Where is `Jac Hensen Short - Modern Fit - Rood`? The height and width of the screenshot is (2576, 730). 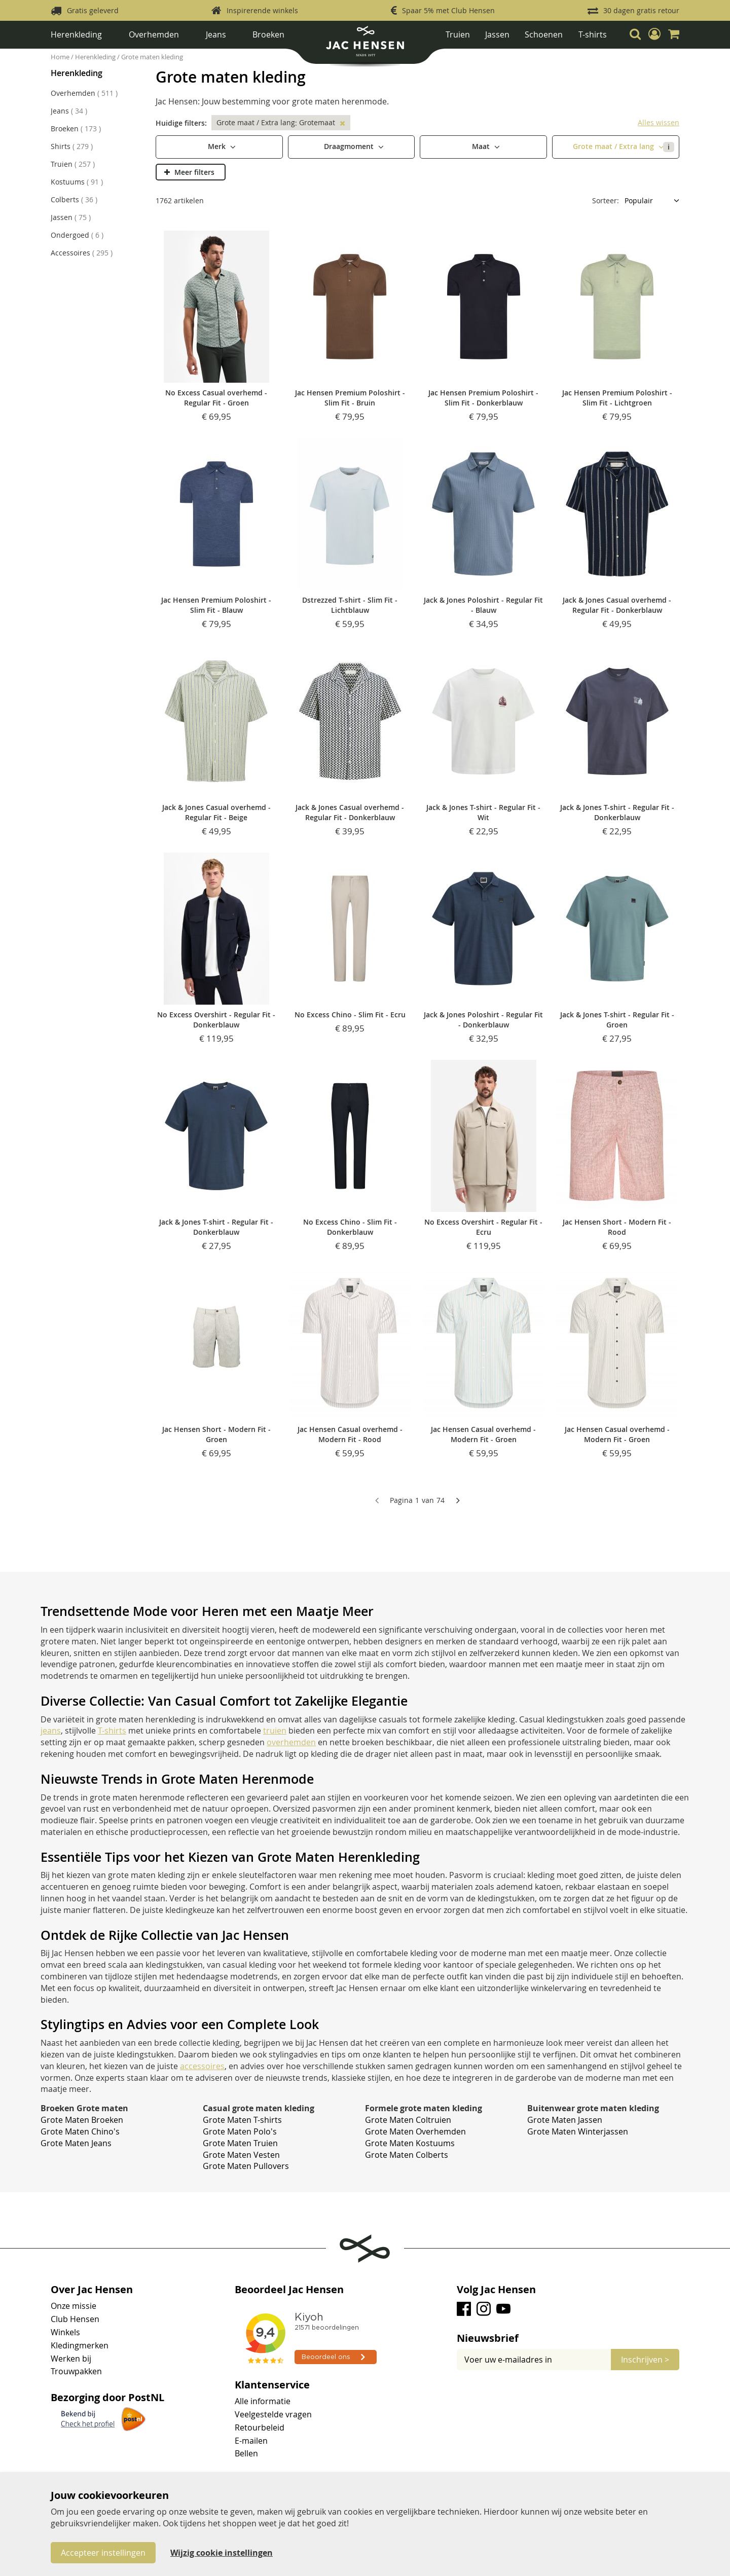 Jac Hensen Short - Modern Fit - Rood is located at coordinates (617, 1227).